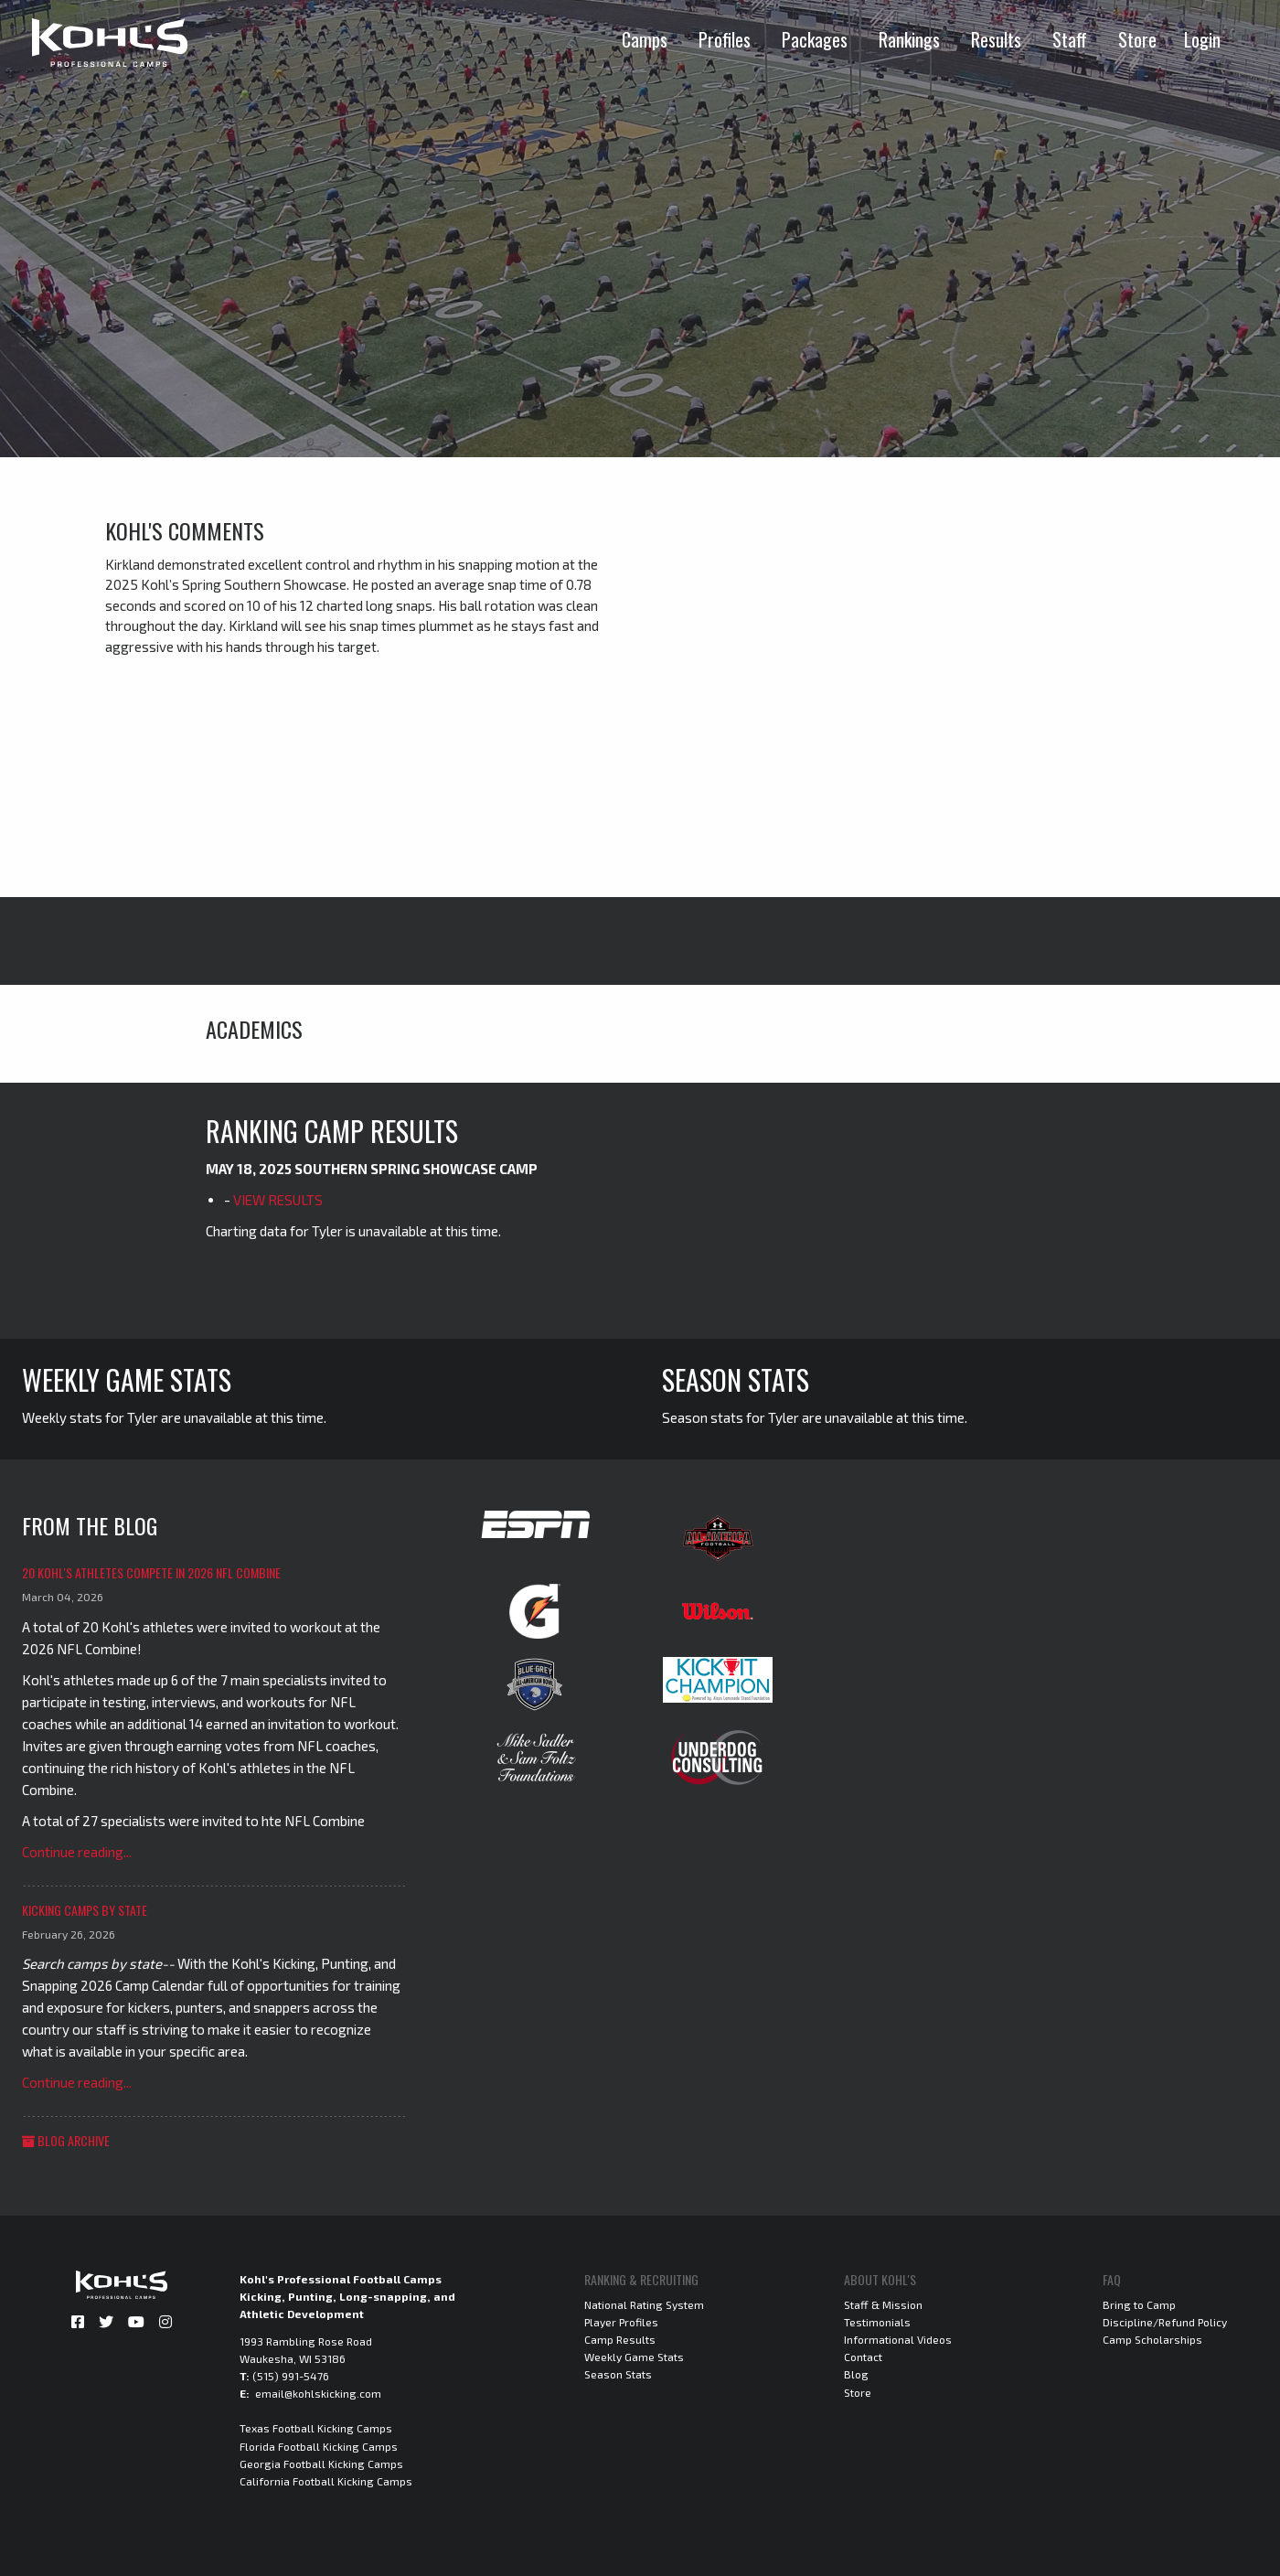 This screenshot has width=1280, height=2576. Describe the element at coordinates (77, 1852) in the screenshot. I see `Continue reading...` at that location.